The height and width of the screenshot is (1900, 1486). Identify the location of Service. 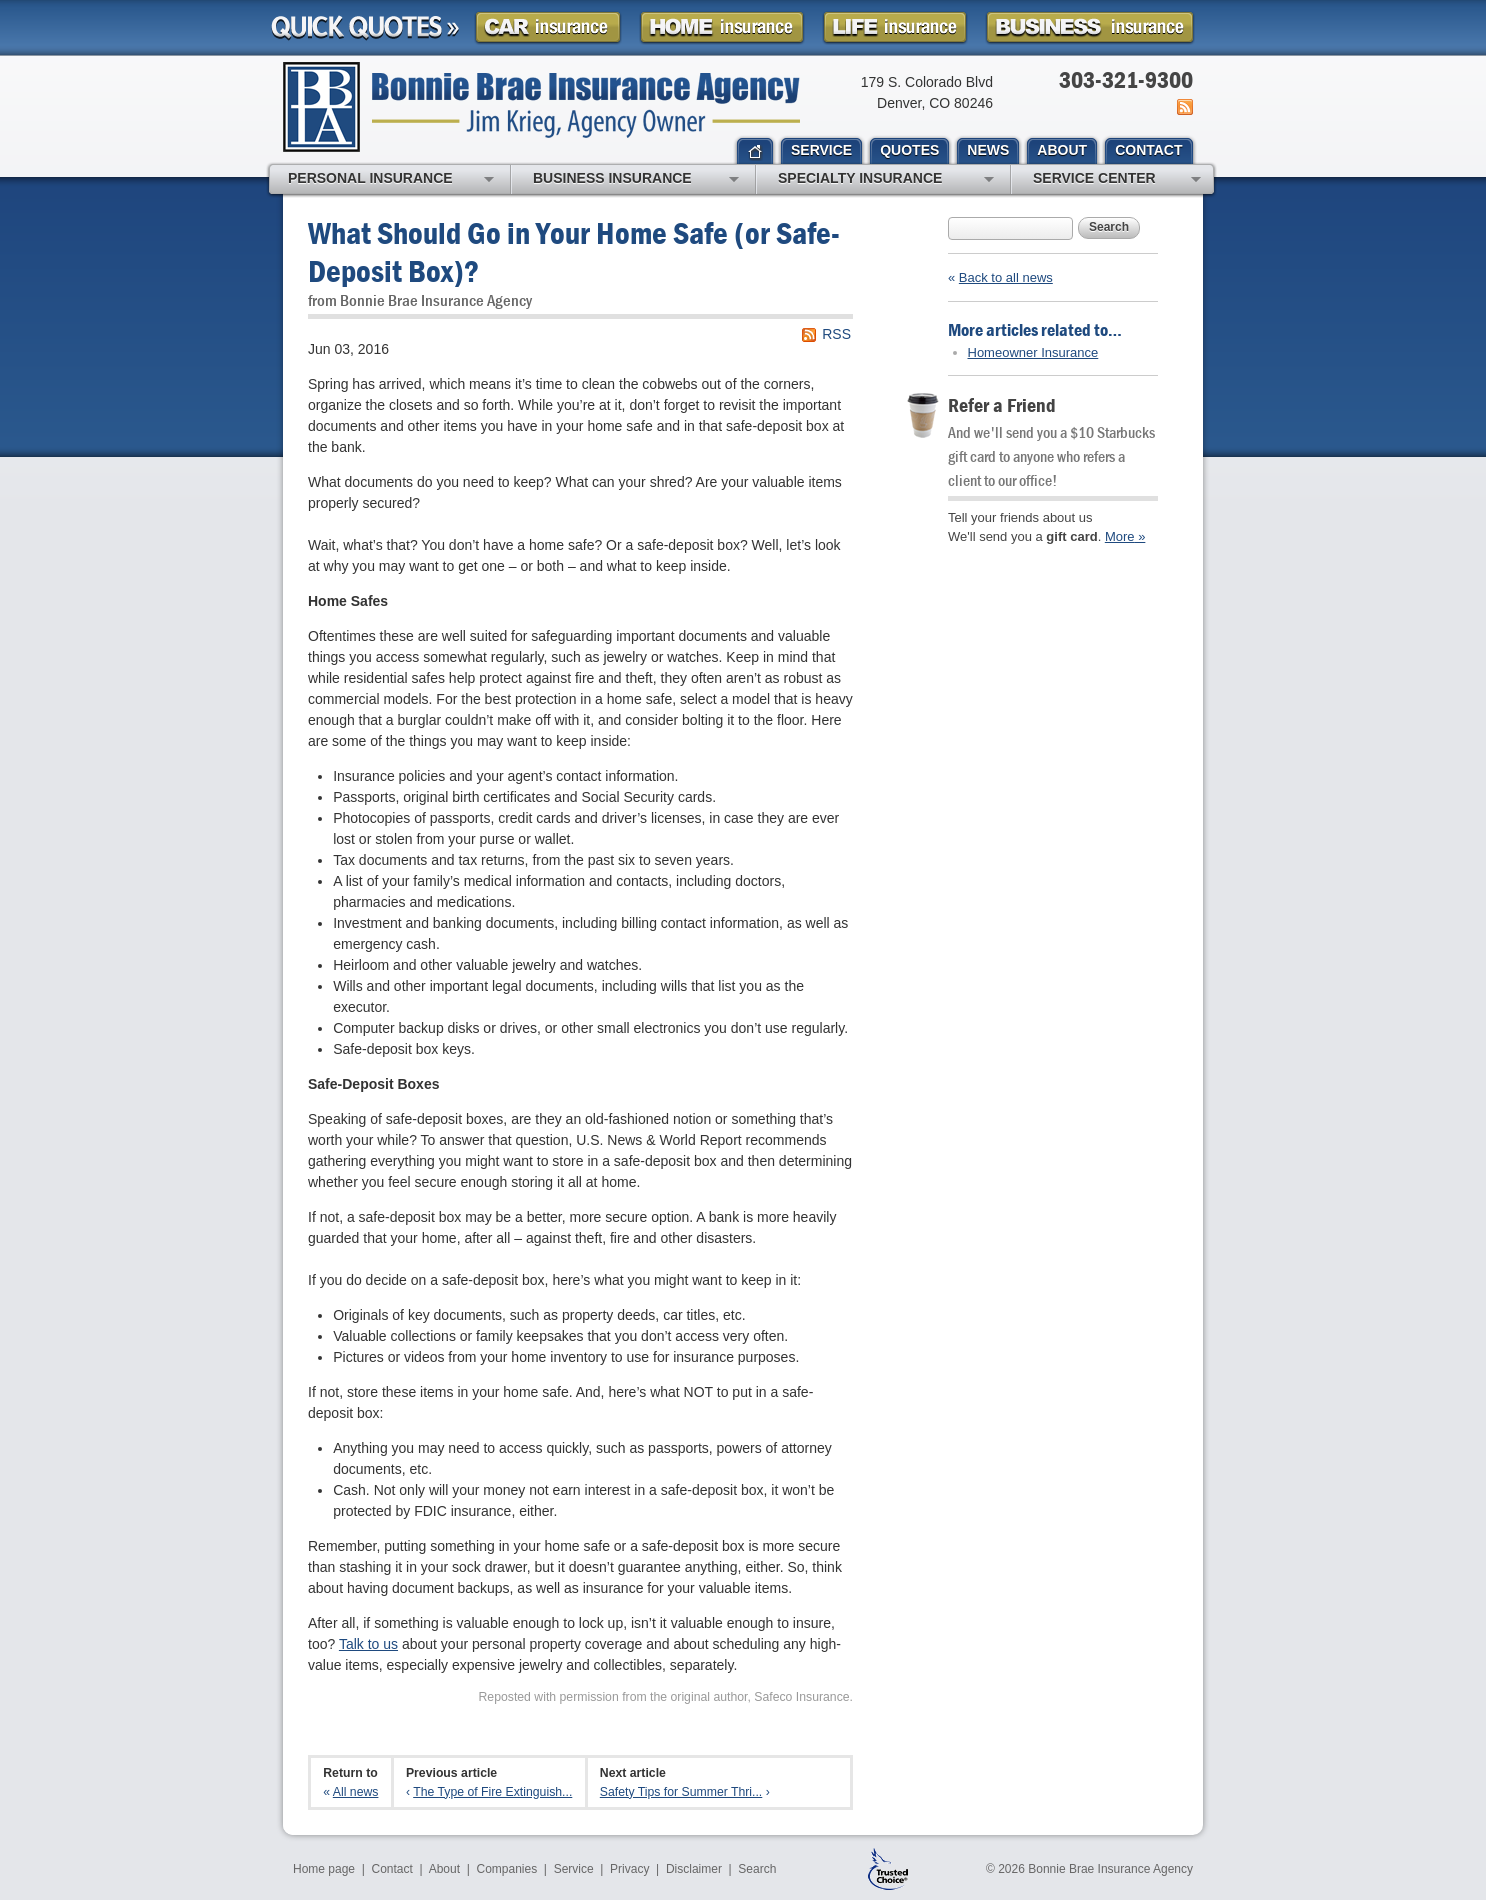
(574, 1869).